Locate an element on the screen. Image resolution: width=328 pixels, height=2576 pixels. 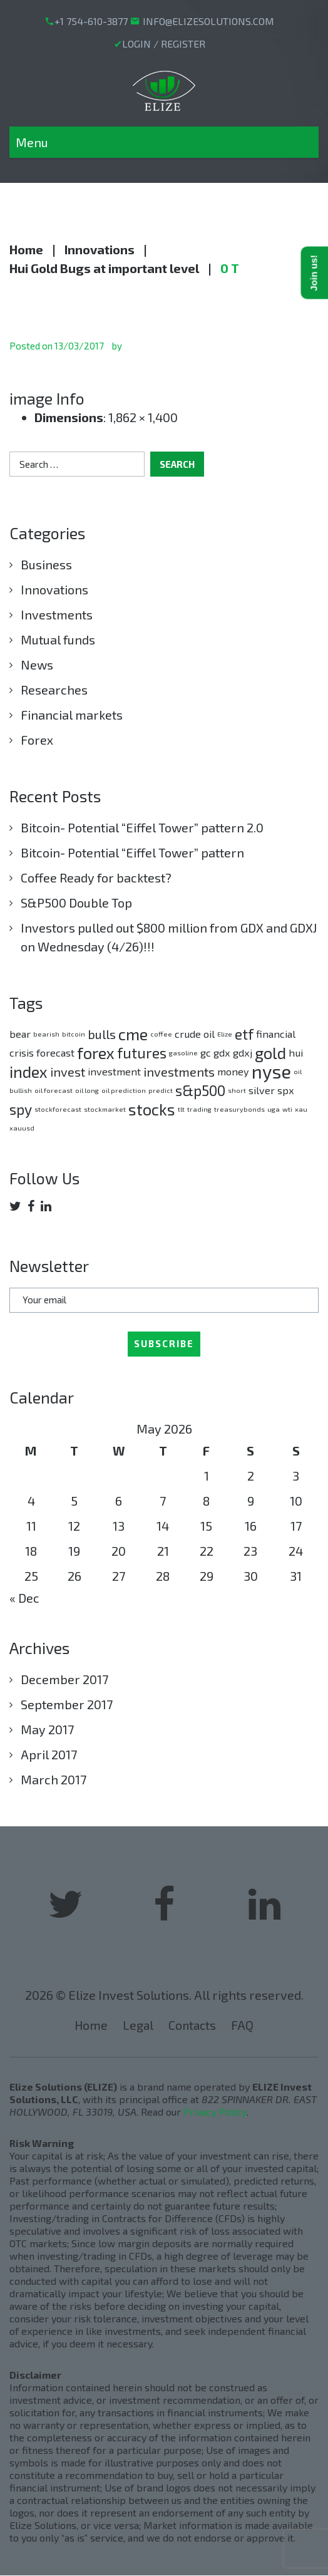
gdx [gdx (2 items)] is located at coordinates (221, 1052).